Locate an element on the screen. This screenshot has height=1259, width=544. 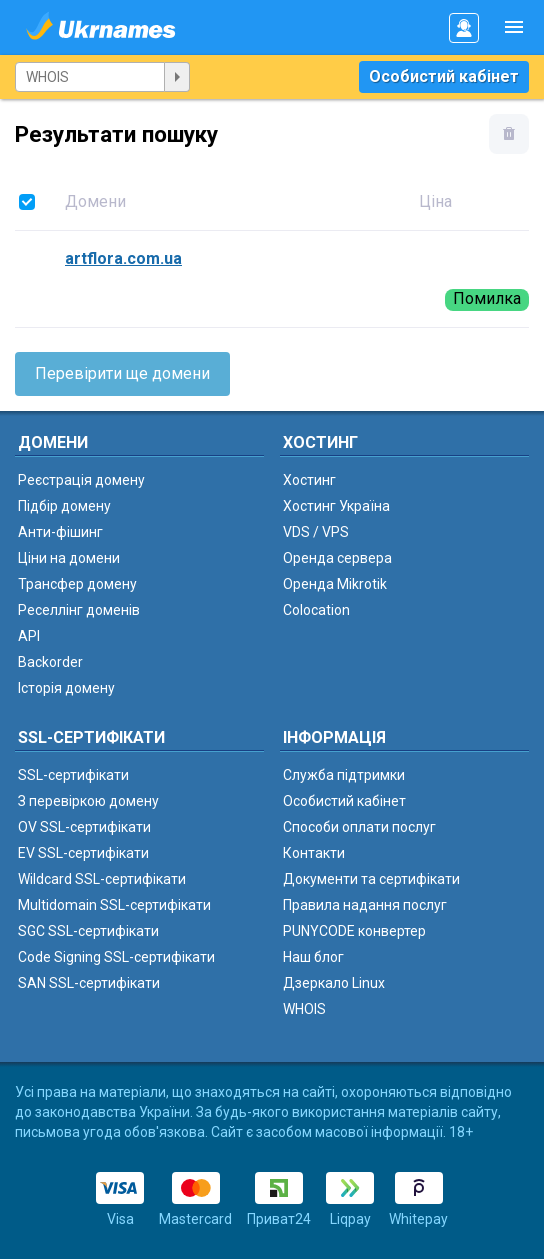
SAN SSL-сертифікати is located at coordinates (89, 983).